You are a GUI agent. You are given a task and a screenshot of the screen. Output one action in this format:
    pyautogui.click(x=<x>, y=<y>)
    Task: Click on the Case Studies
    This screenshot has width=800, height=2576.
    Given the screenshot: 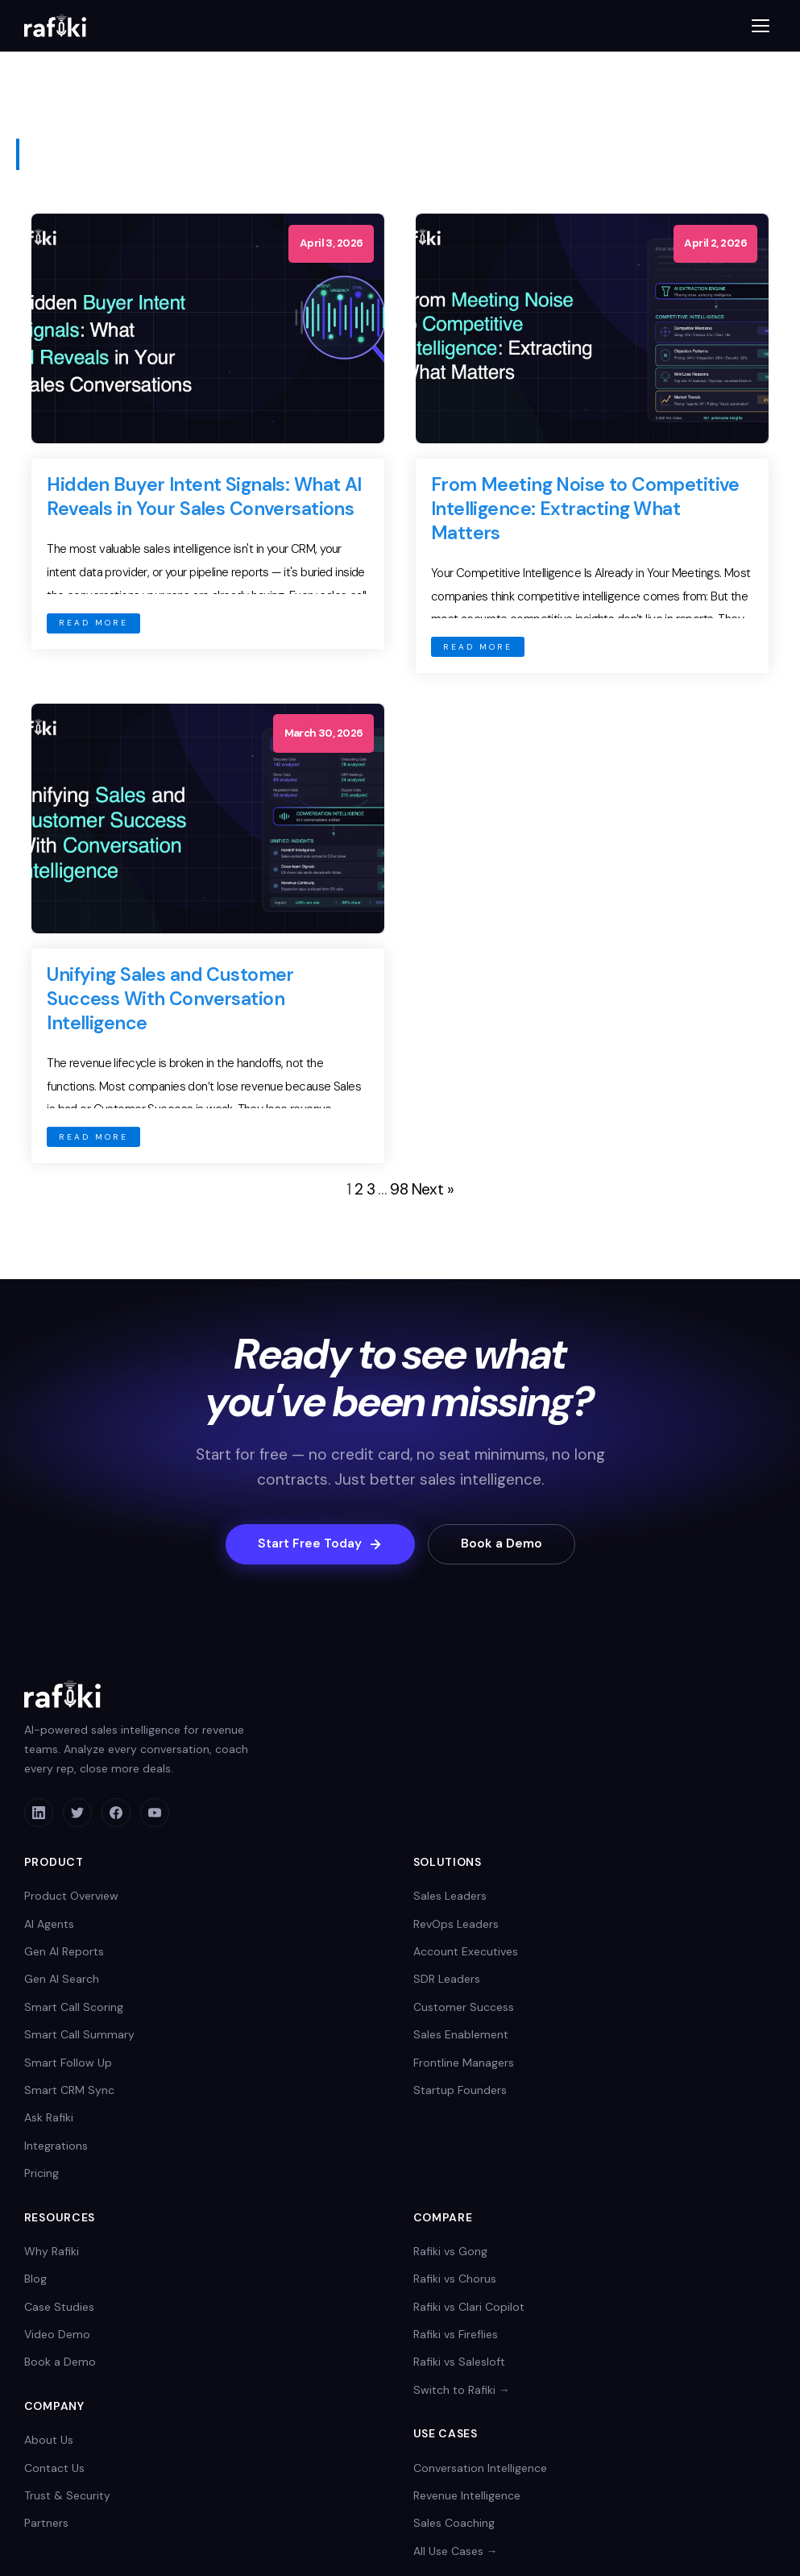 What is the action you would take?
    pyautogui.click(x=59, y=2307)
    